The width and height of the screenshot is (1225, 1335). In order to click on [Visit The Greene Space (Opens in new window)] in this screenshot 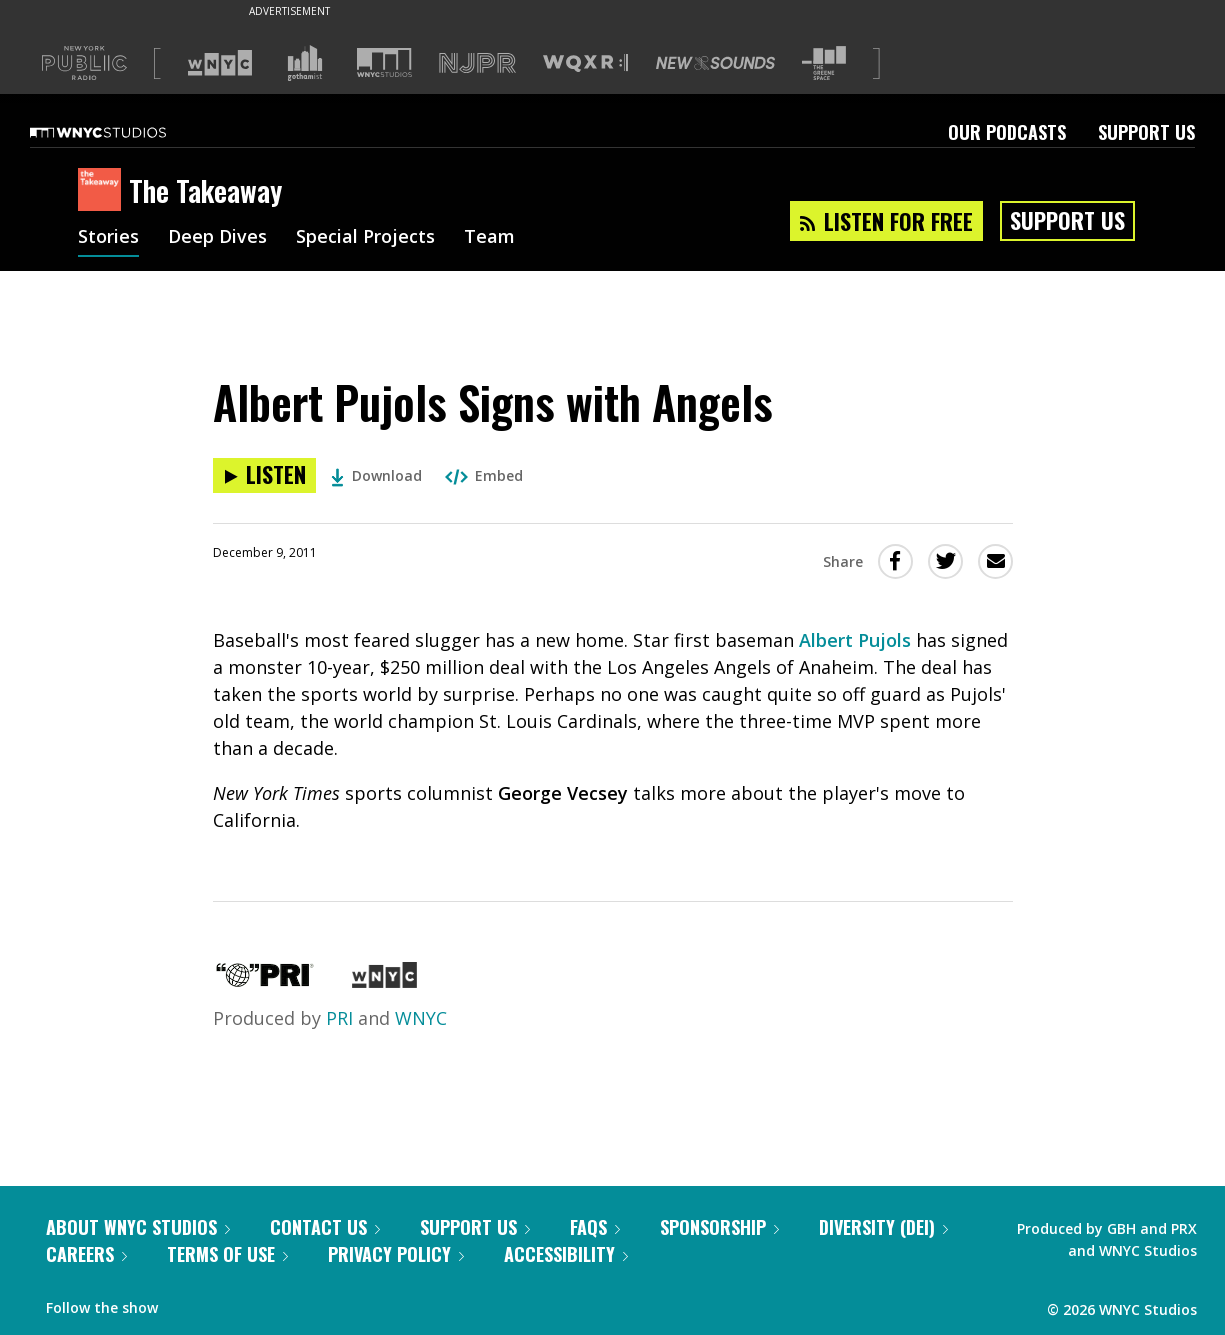, I will do `click(824, 63)`.